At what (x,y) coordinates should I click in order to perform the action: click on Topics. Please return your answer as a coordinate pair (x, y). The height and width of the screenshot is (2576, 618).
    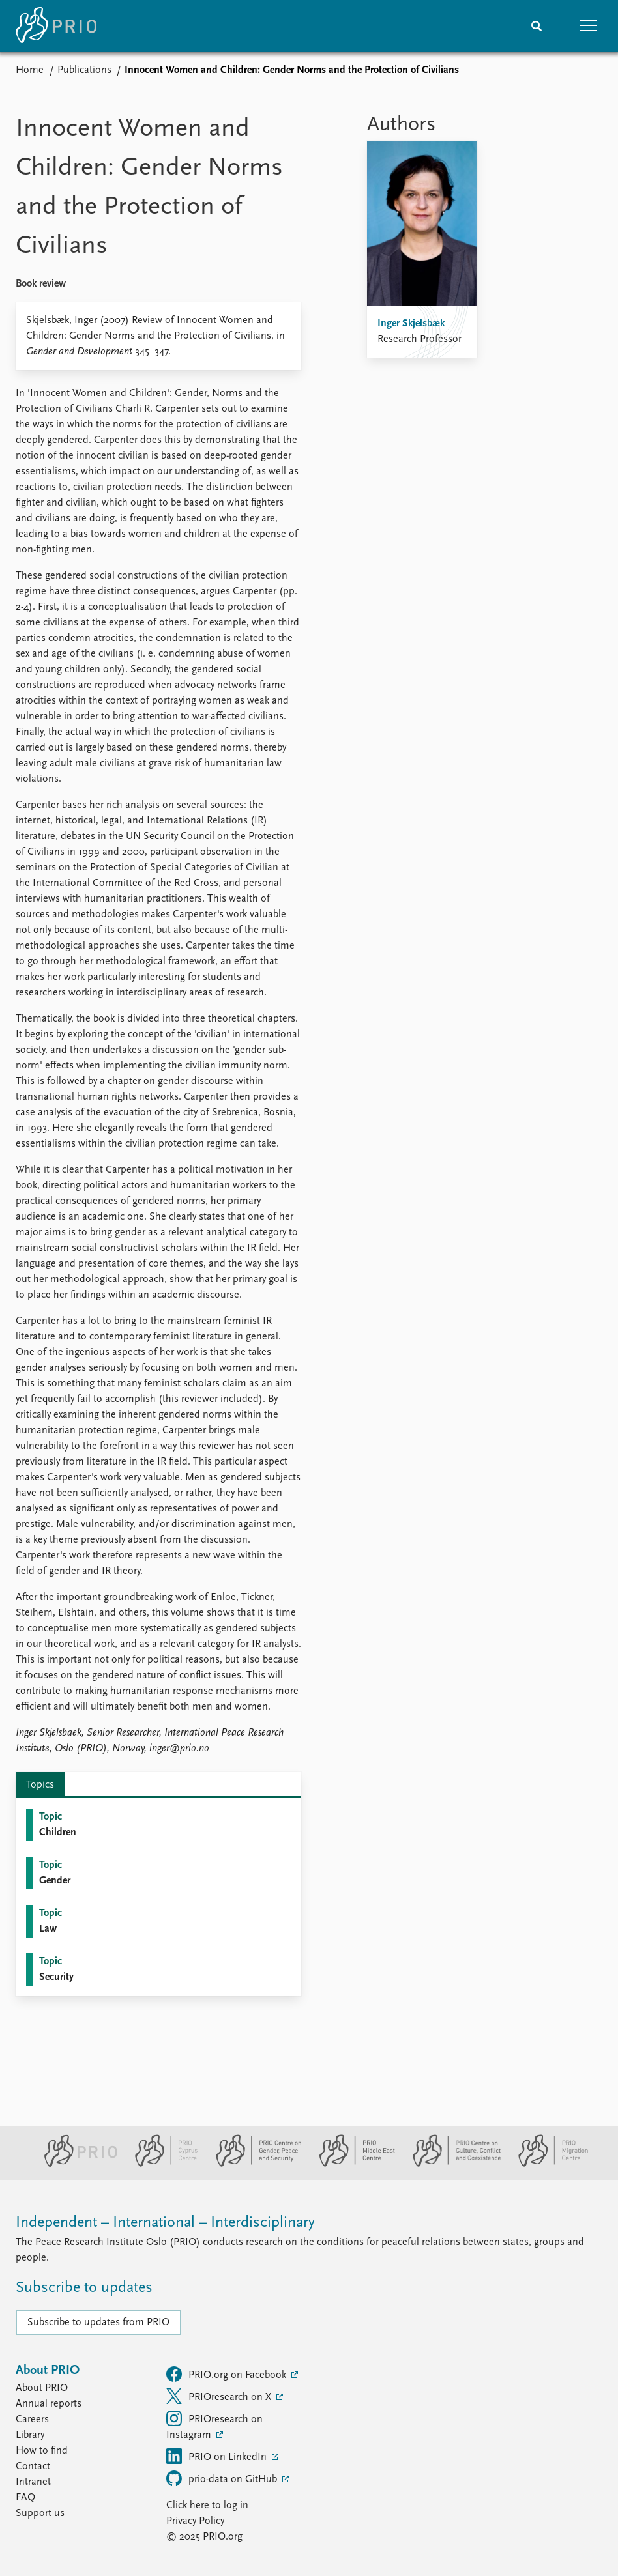
    Looking at the image, I should click on (40, 1785).